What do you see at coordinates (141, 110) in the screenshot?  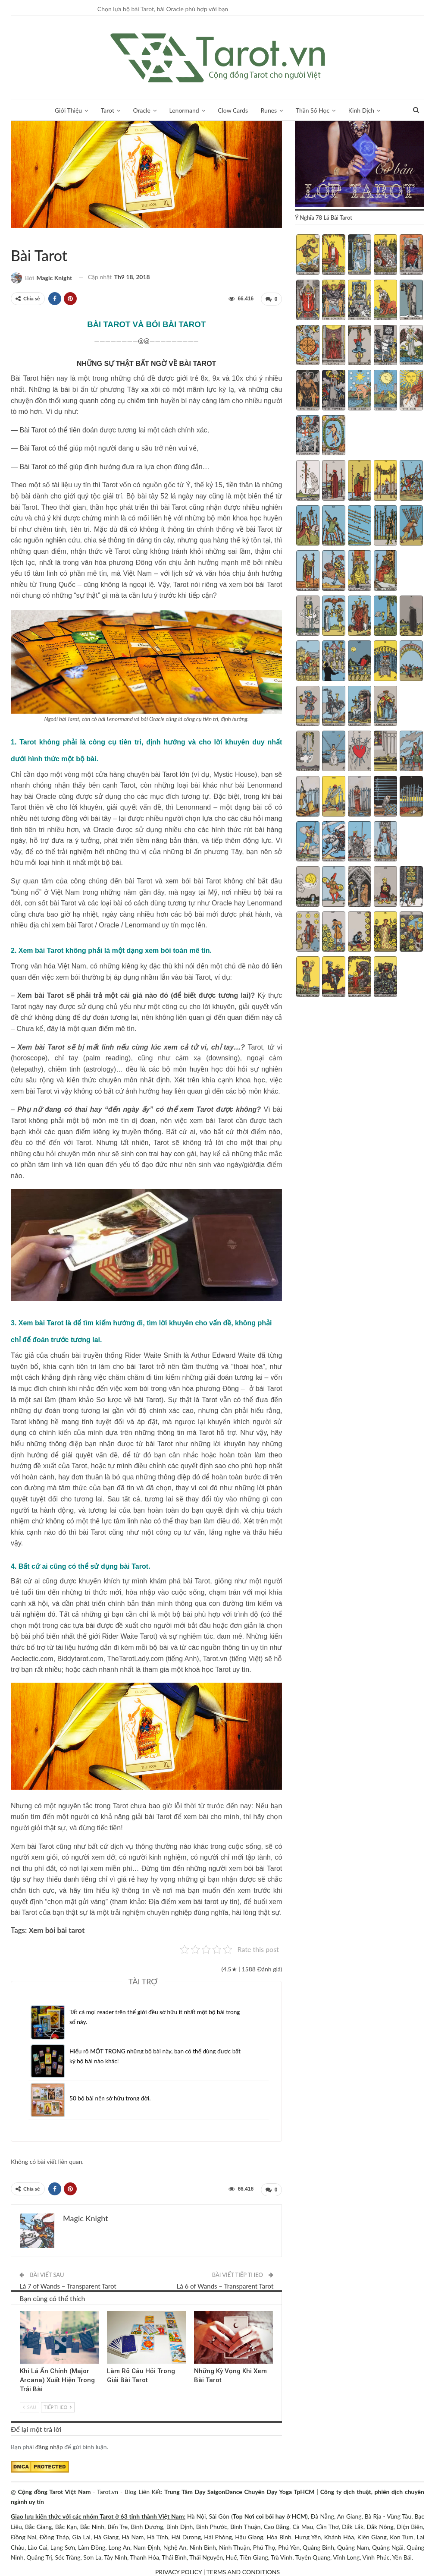 I see `Oracle` at bounding box center [141, 110].